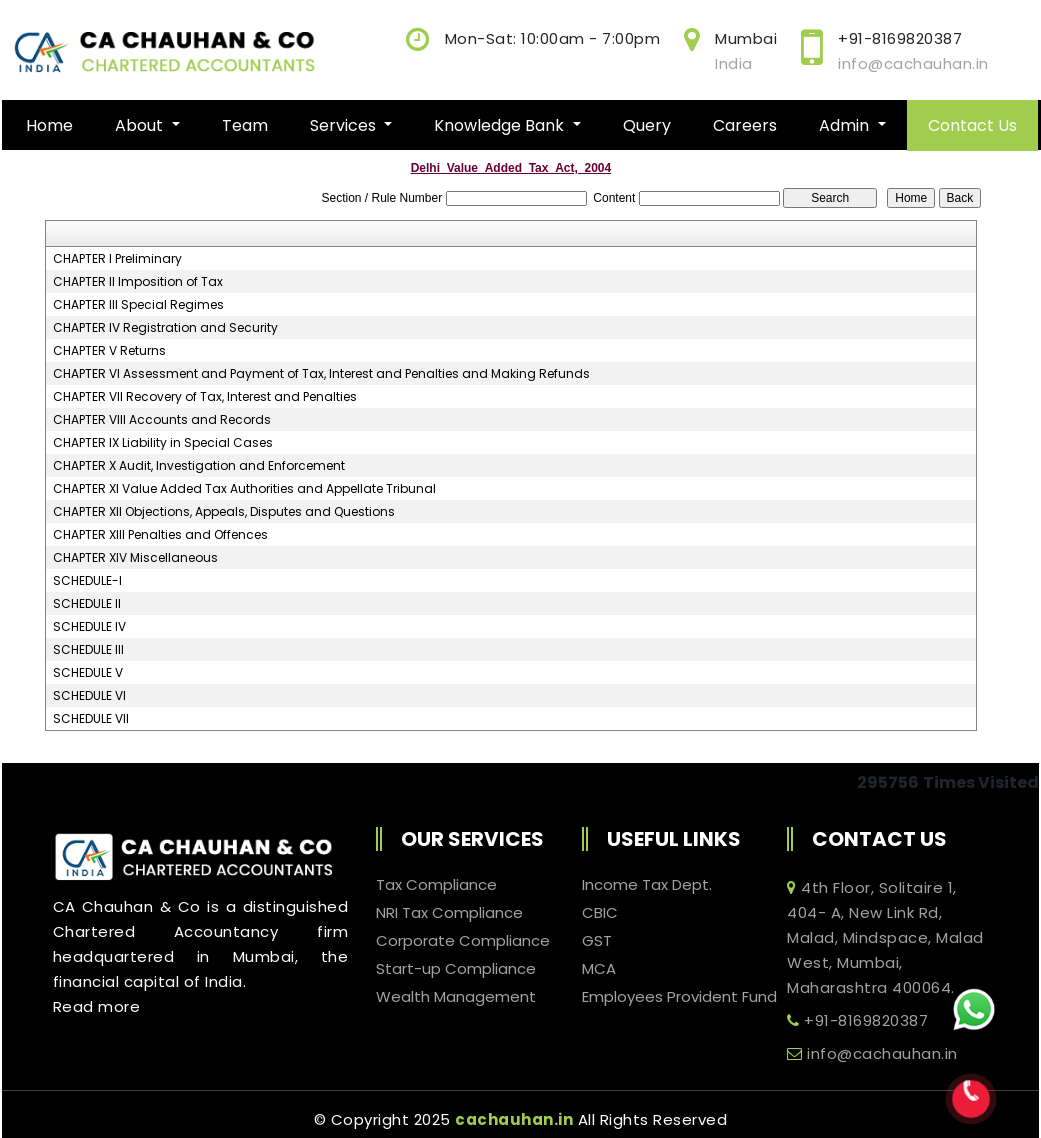  What do you see at coordinates (162, 420) in the screenshot?
I see `CHAPTER VIII Accounts and Records` at bounding box center [162, 420].